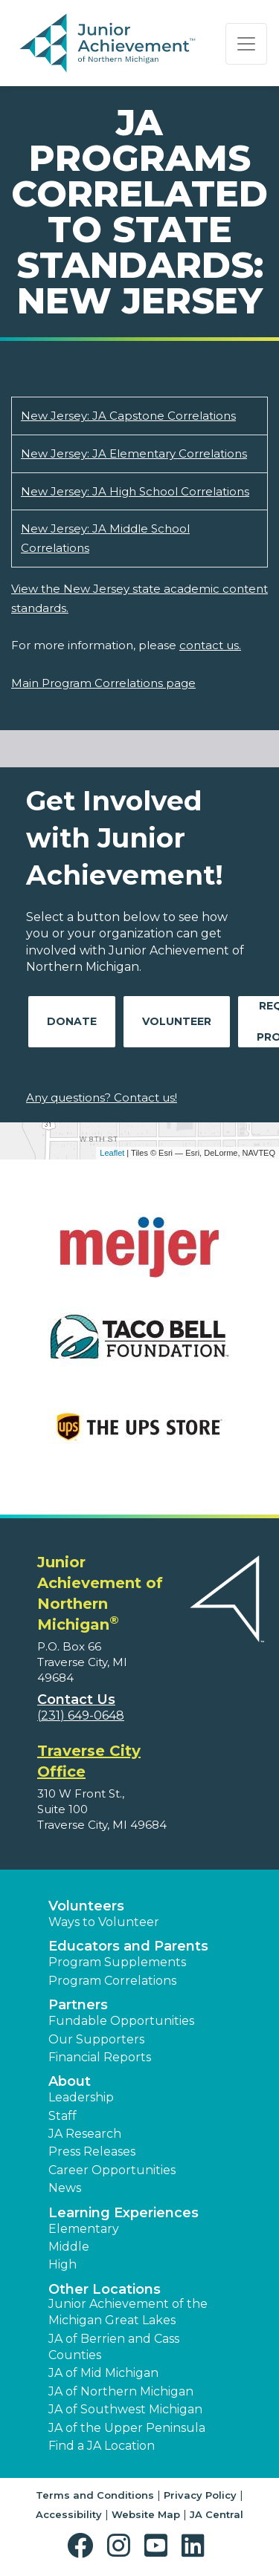 The image size is (279, 2576). What do you see at coordinates (128, 2312) in the screenshot?
I see `Junior Achievement of the Michigan Great Lakes [button]` at bounding box center [128, 2312].